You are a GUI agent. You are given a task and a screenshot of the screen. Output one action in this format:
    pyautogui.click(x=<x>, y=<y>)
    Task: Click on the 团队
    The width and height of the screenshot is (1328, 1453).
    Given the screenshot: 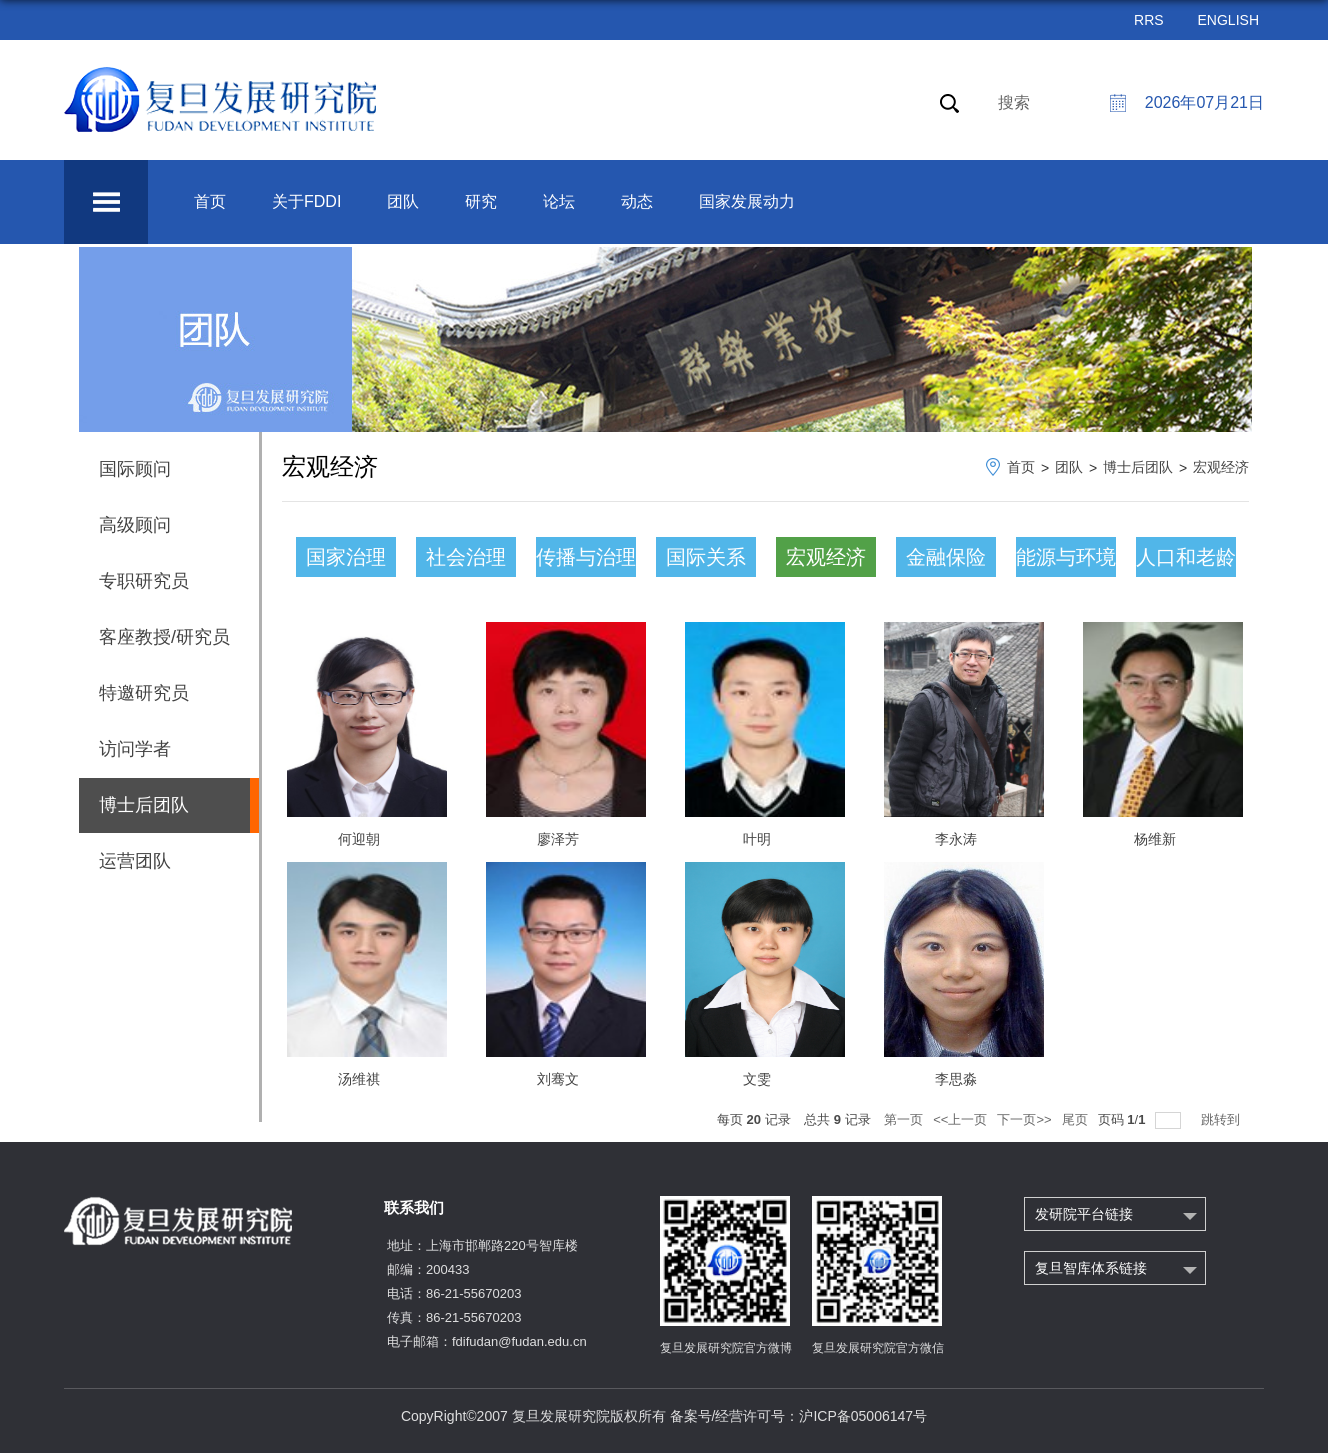 What is the action you would take?
    pyautogui.click(x=403, y=201)
    